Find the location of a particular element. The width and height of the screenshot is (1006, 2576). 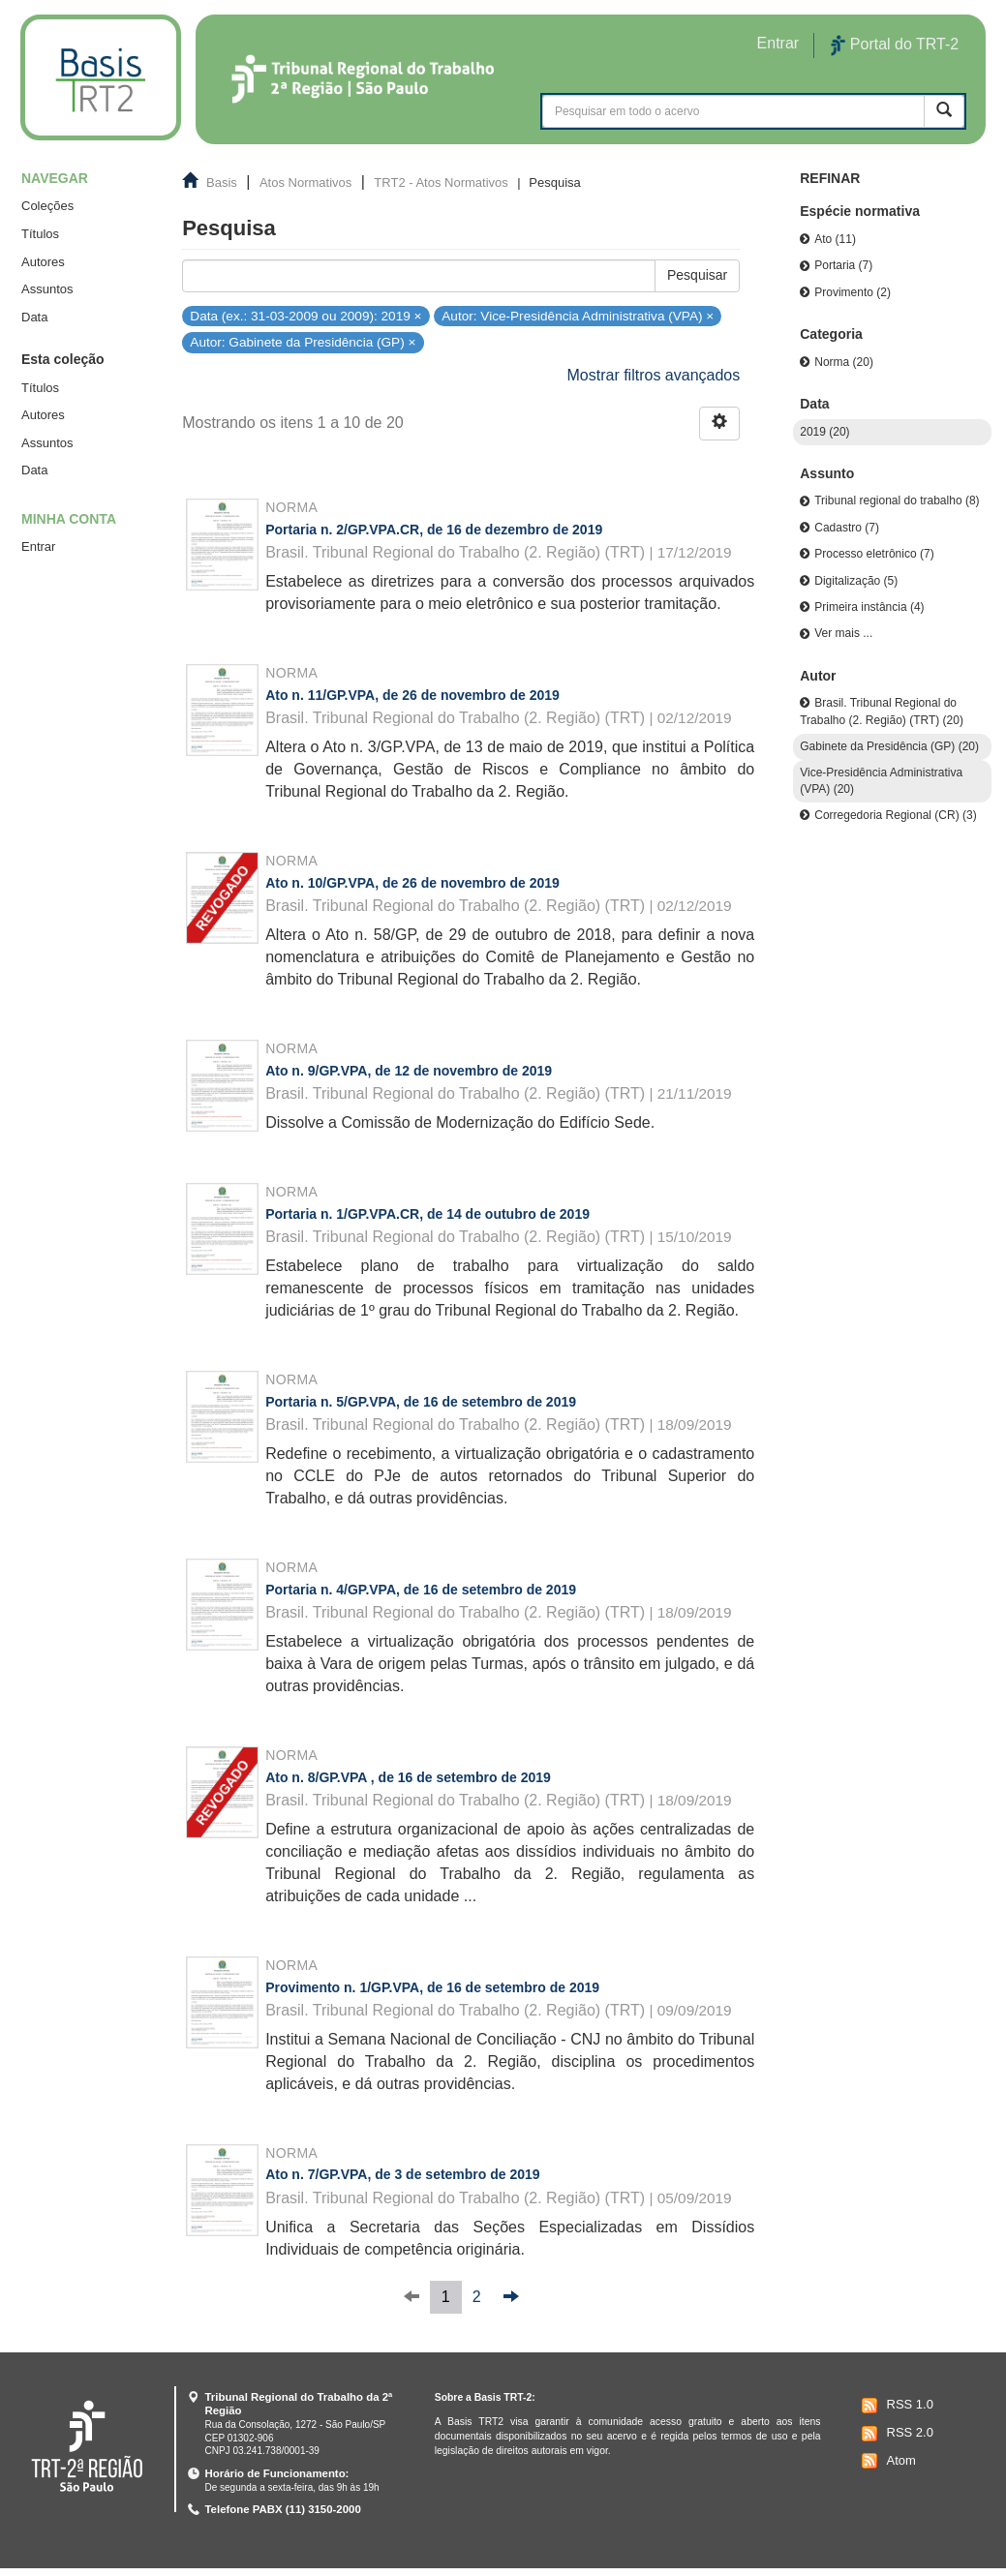

Ver mais ... is located at coordinates (843, 633).